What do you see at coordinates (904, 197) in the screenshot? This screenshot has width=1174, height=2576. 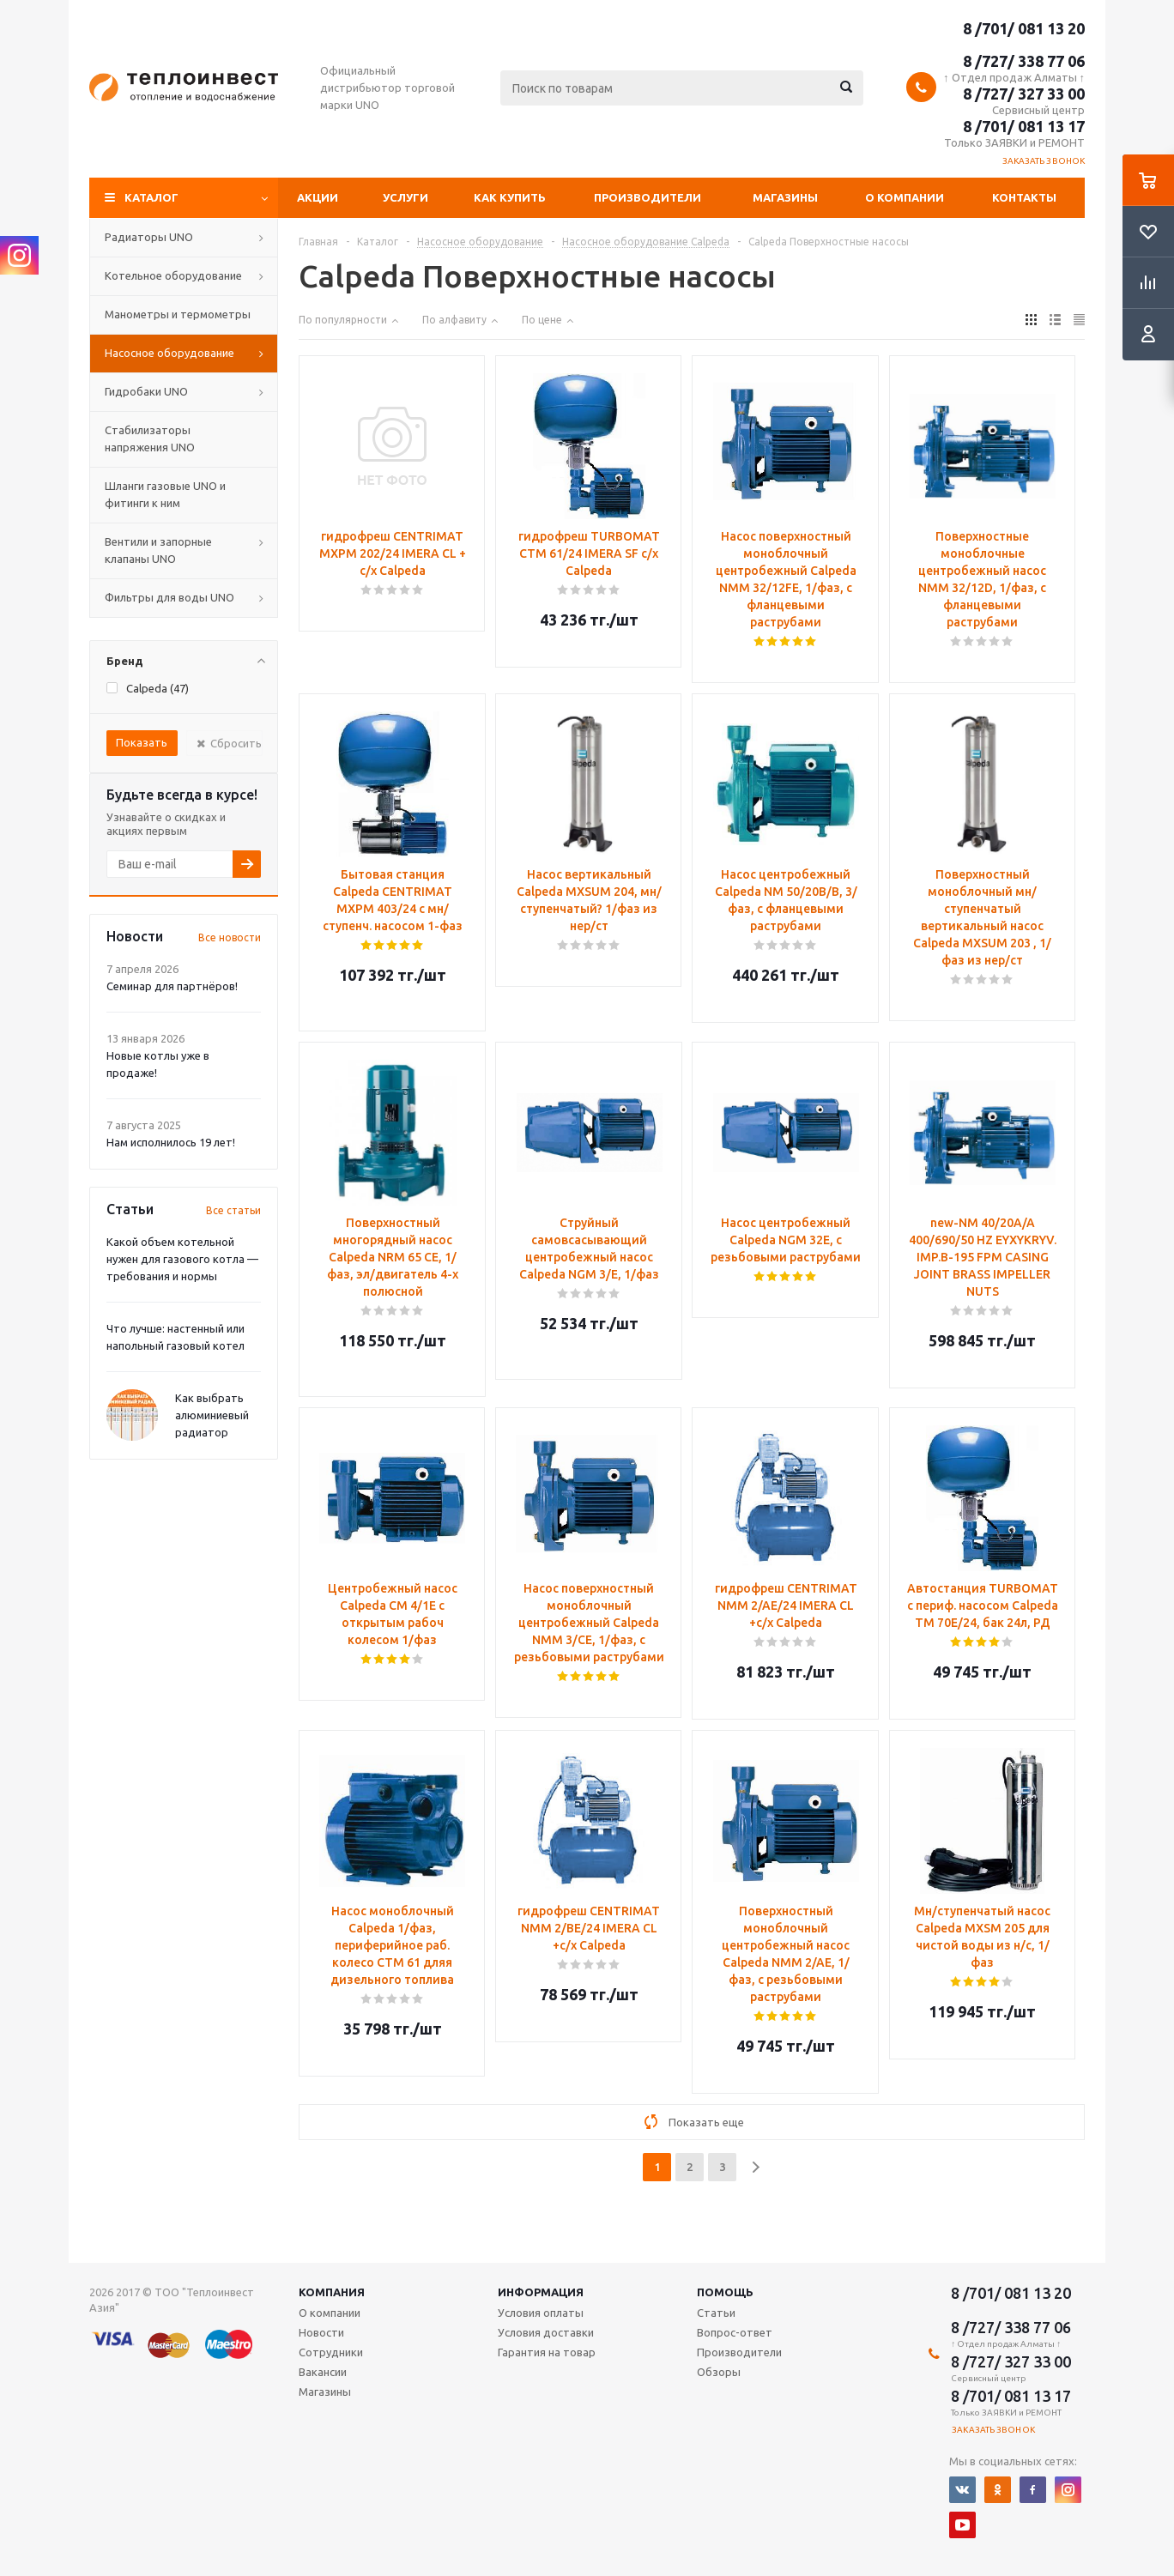 I see `О компании` at bounding box center [904, 197].